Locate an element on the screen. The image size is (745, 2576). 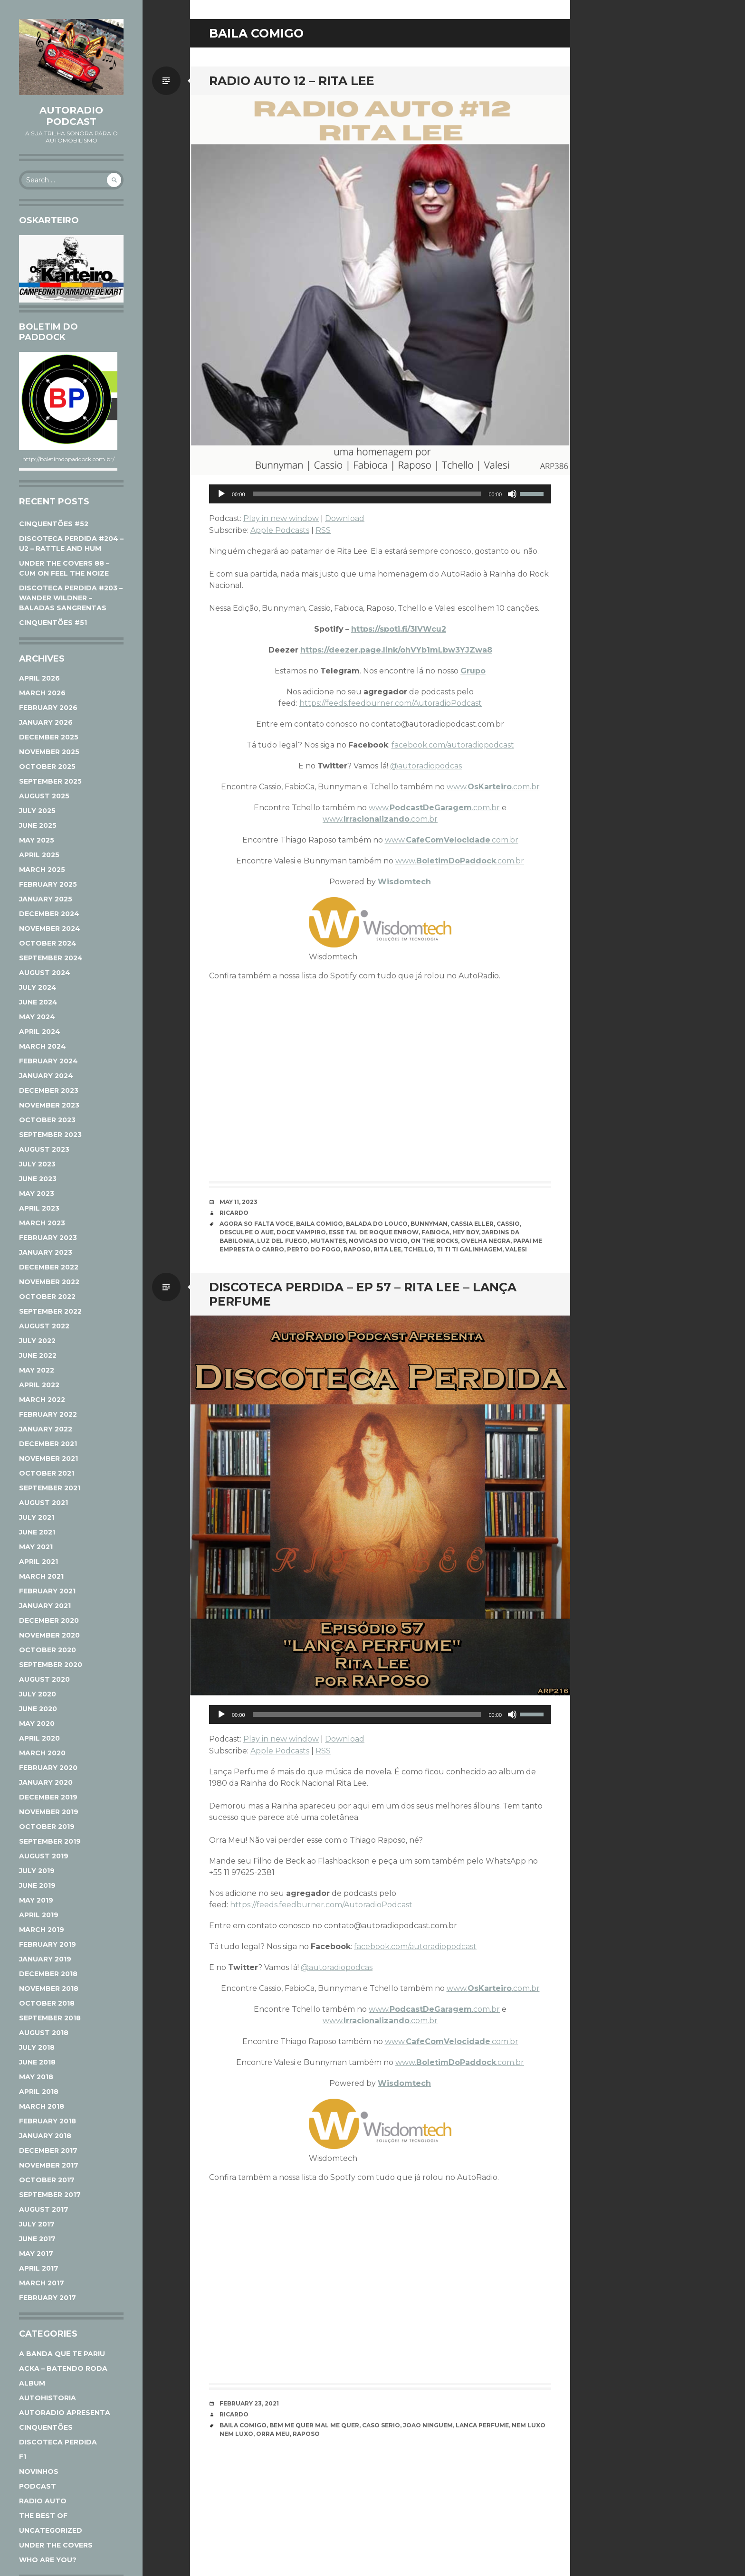
Raposo is located at coordinates (357, 1249).